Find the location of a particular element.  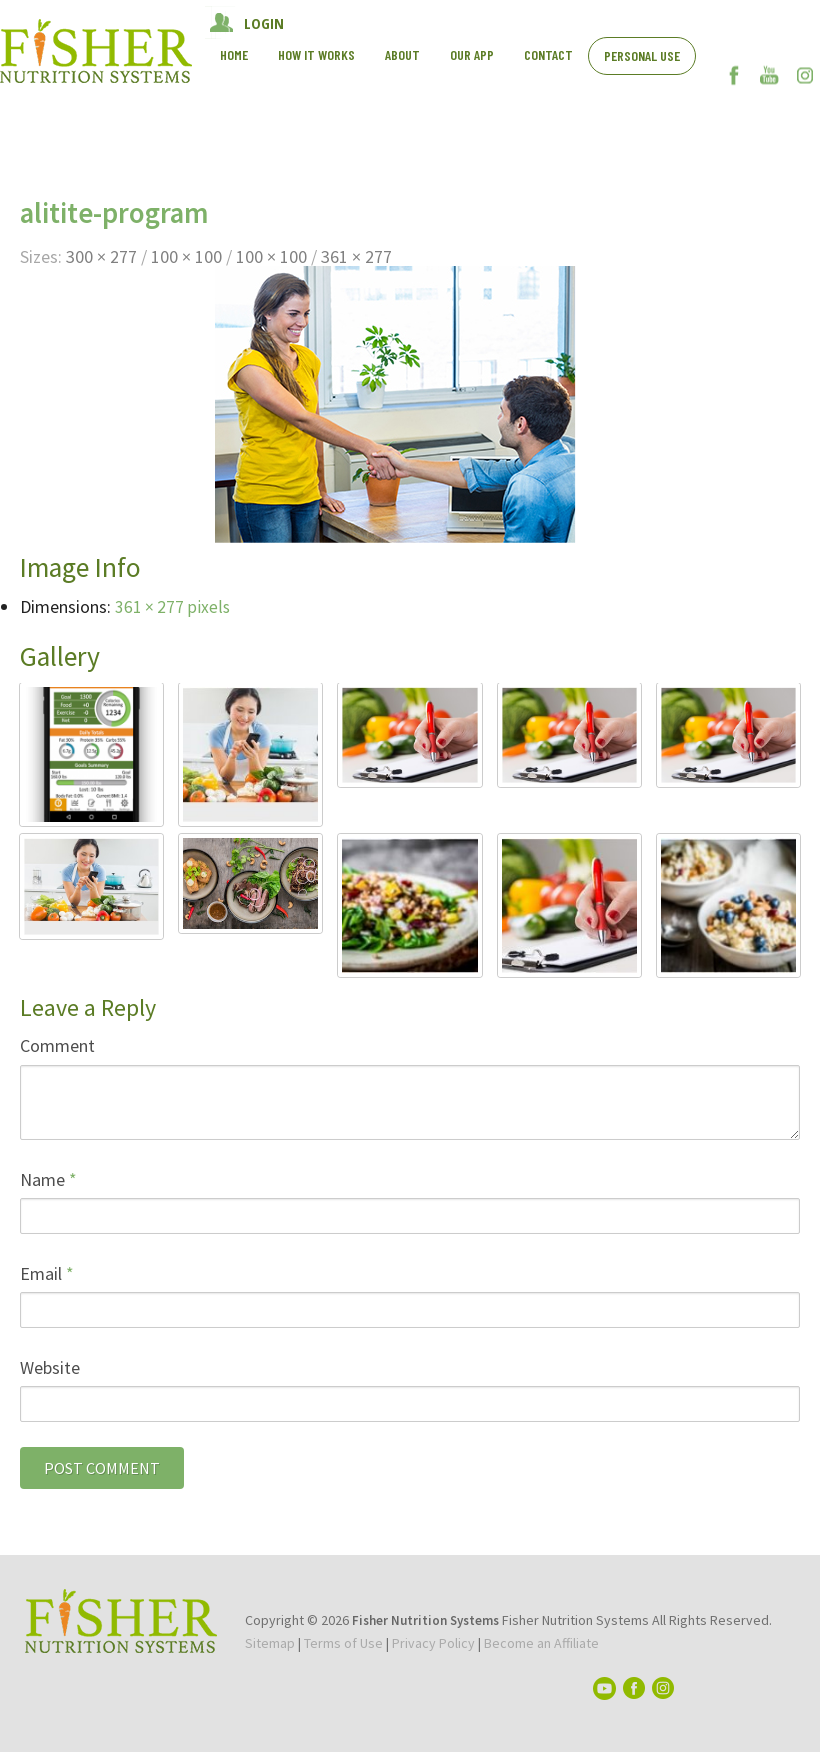

Home is located at coordinates (234, 54).